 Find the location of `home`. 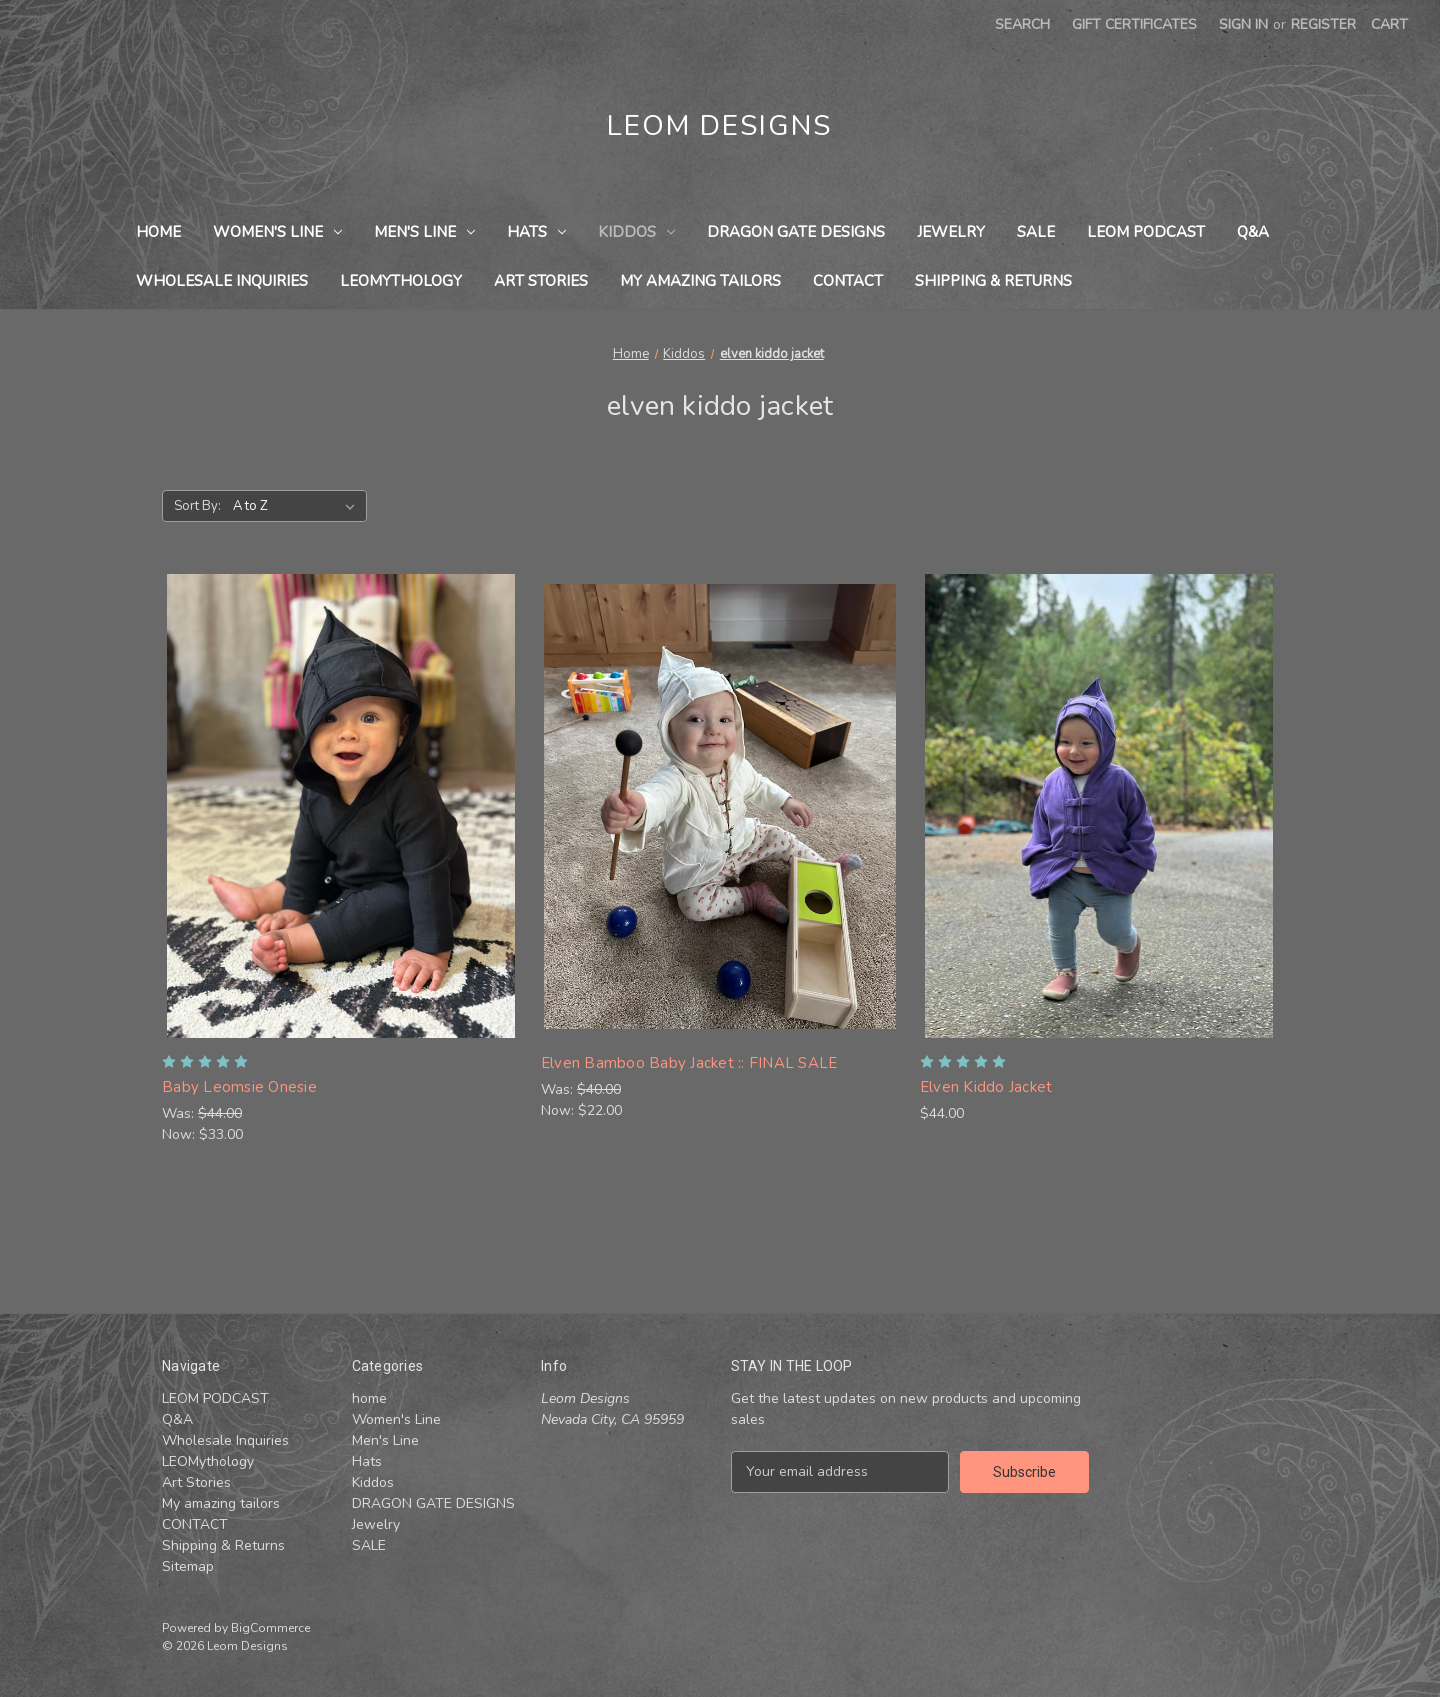

home is located at coordinates (158, 232).